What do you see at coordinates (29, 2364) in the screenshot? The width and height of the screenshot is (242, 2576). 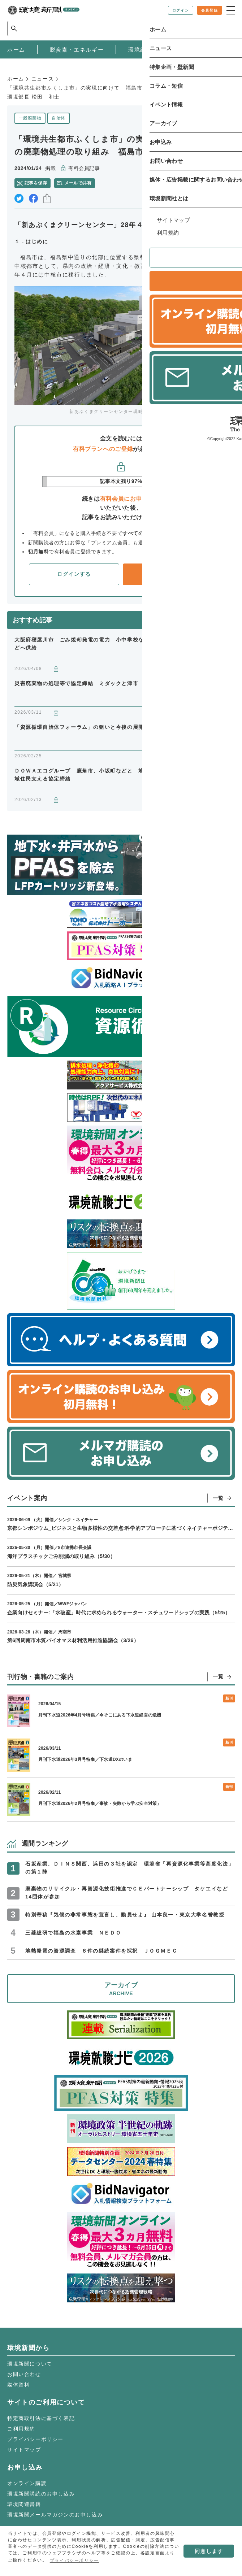 I see `環境新聞について` at bounding box center [29, 2364].